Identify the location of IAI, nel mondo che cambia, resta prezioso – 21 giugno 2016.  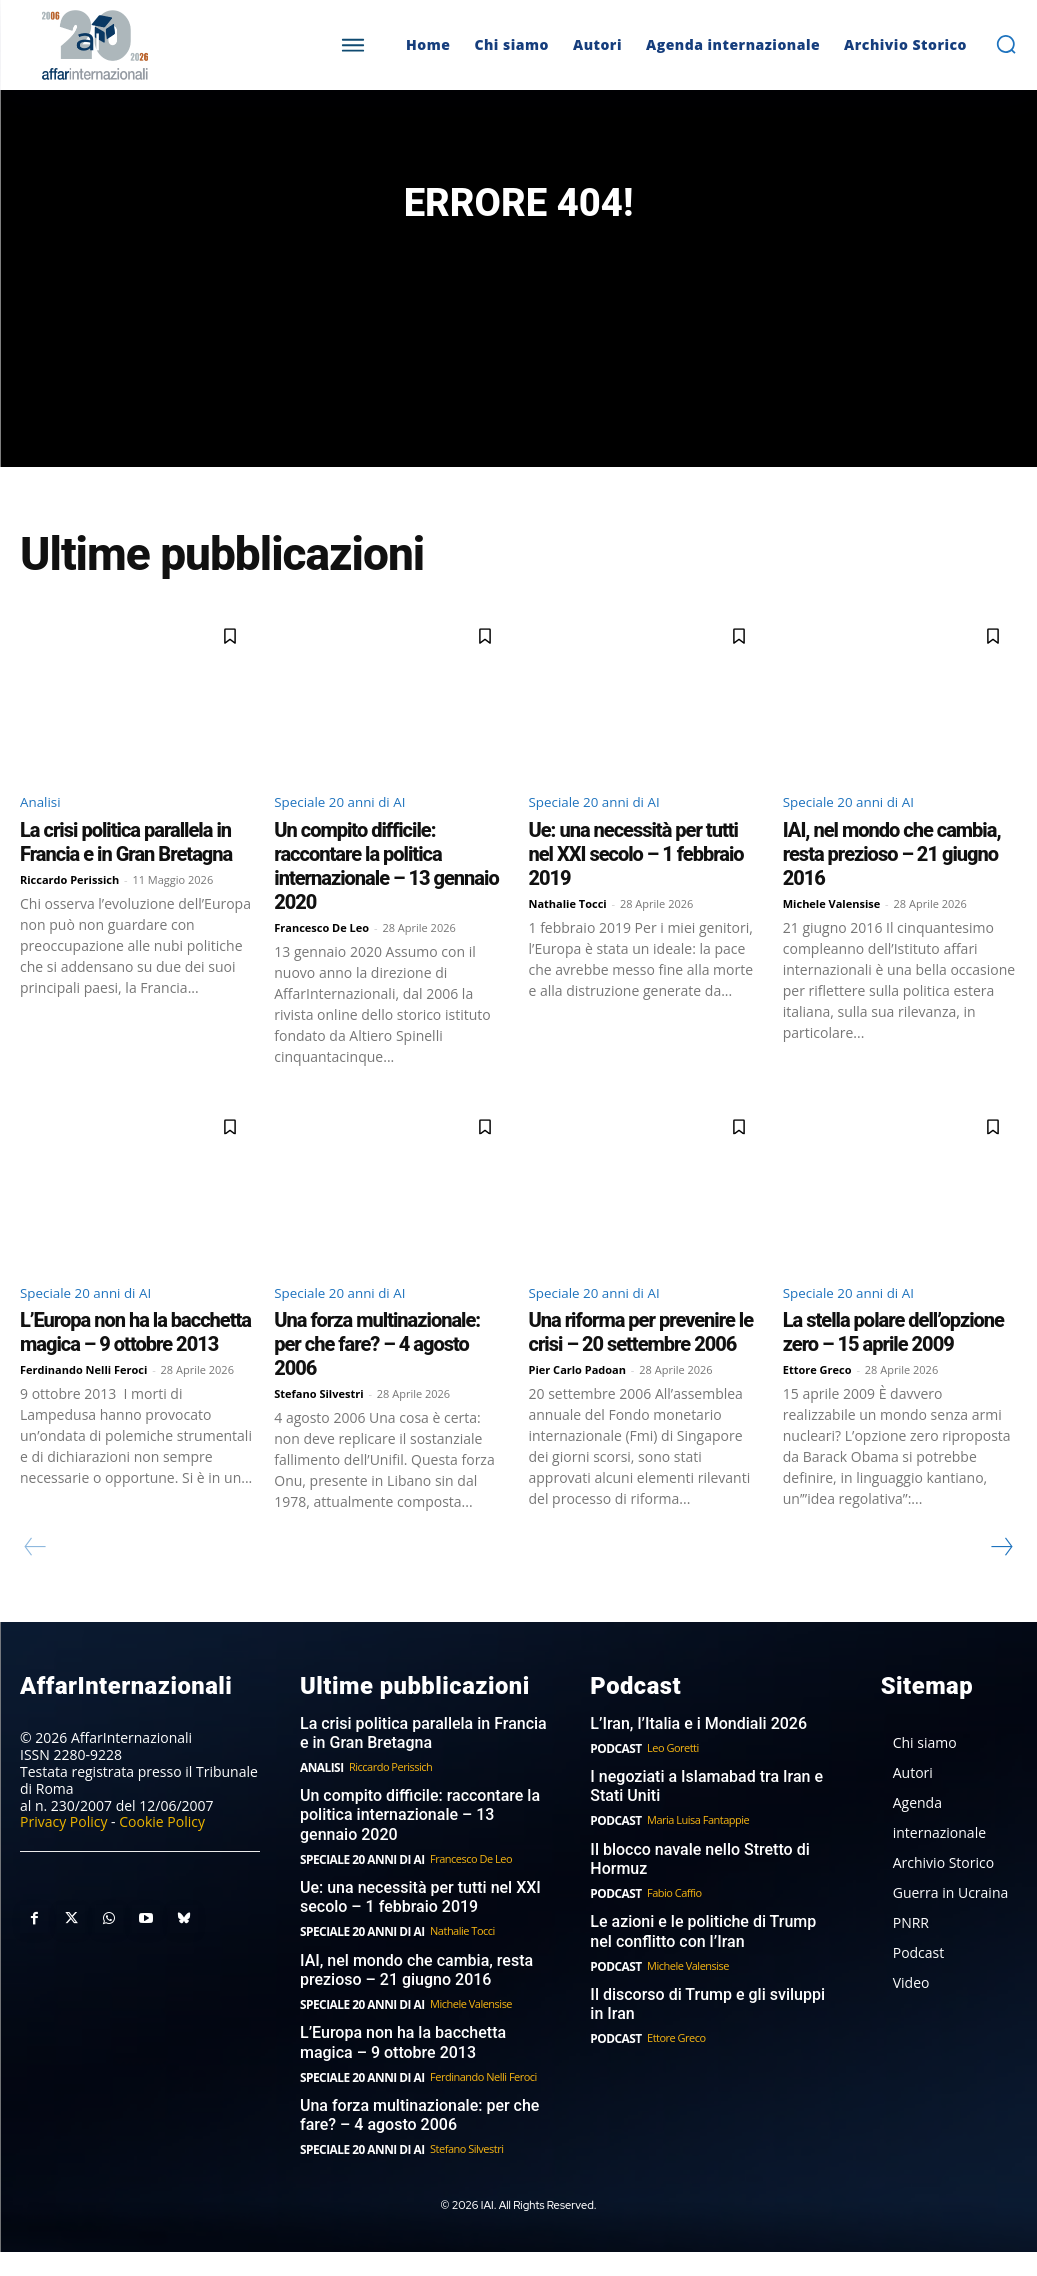
(892, 892).